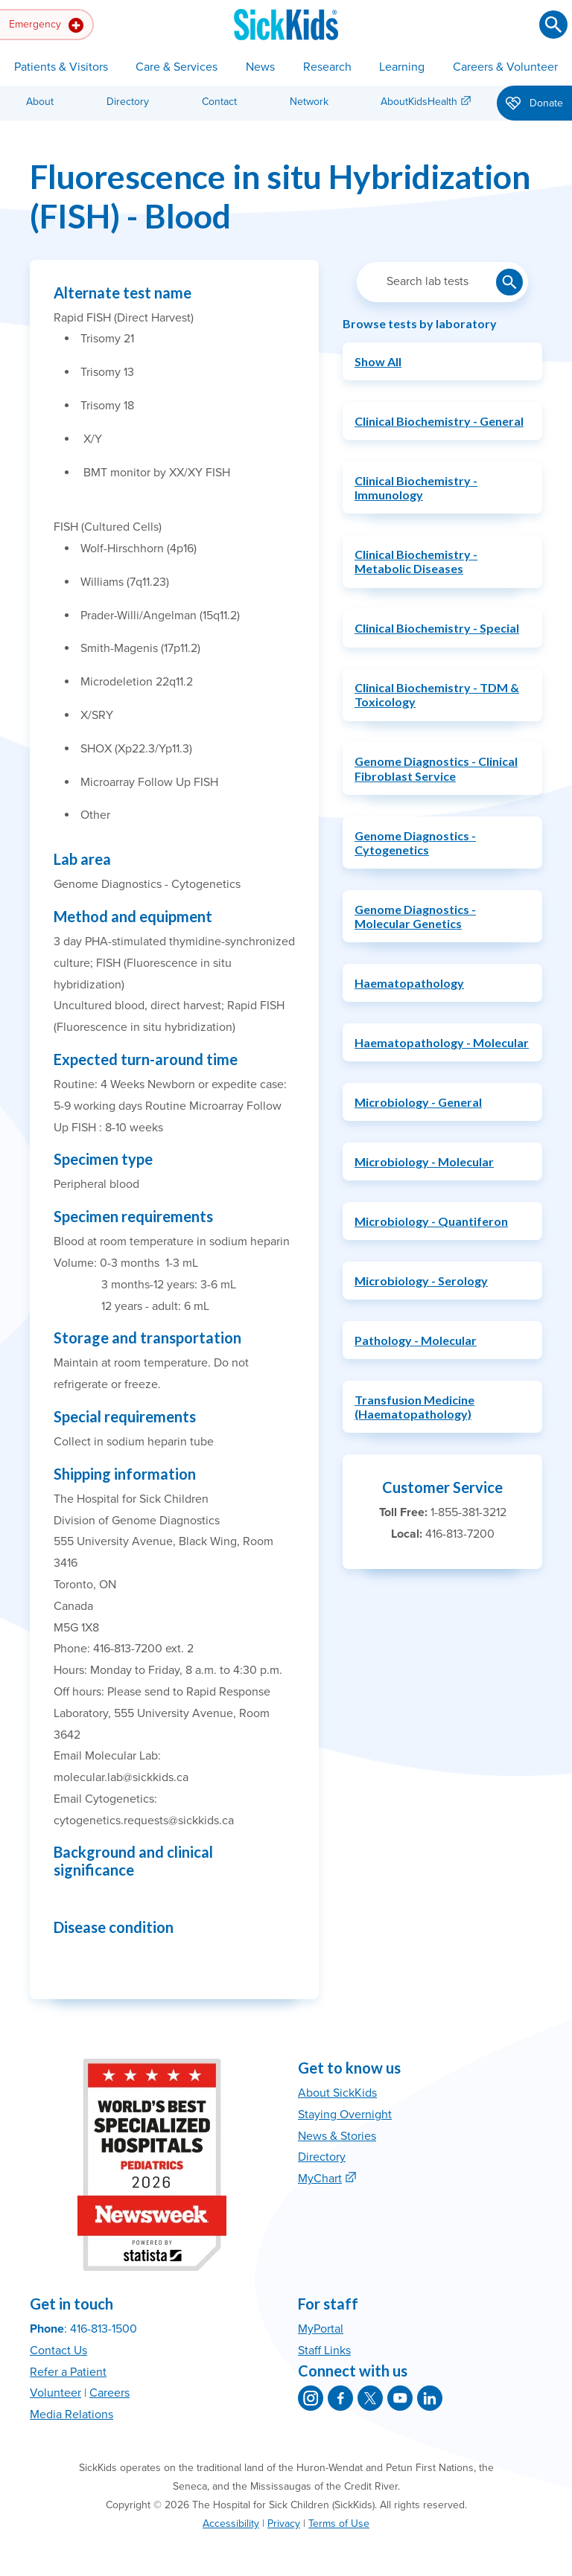 The width and height of the screenshot is (572, 2576). I want to click on Haematopathology - Molecular, so click(442, 1042).